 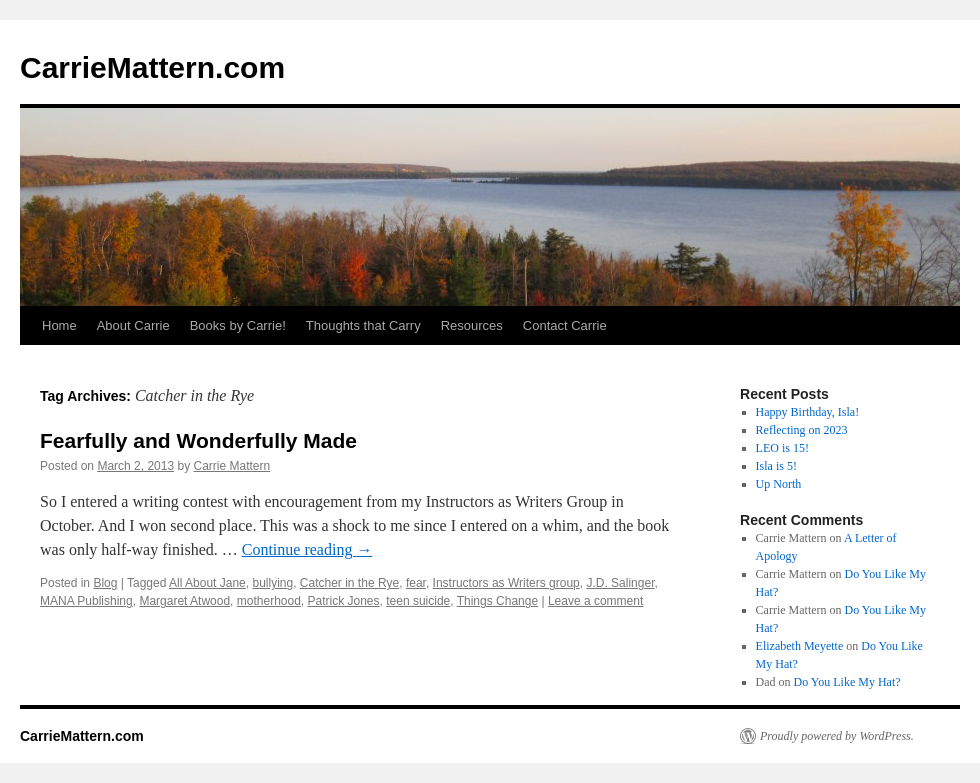 I want to click on Resources, so click(x=472, y=325).